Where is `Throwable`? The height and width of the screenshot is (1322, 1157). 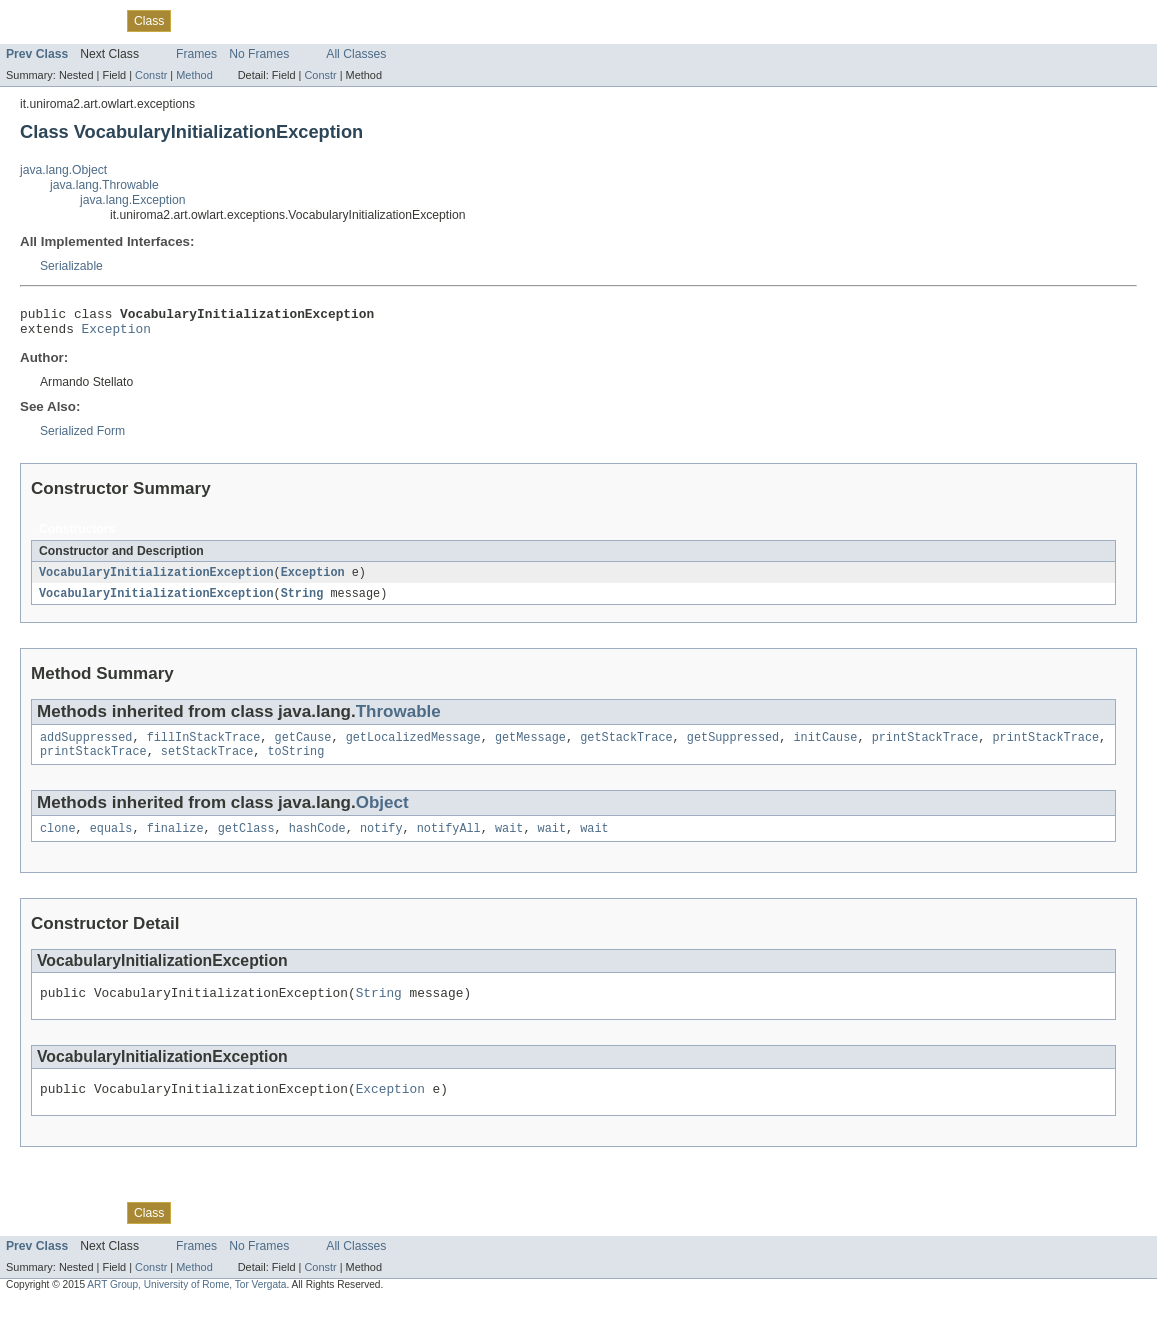
Throwable is located at coordinates (398, 719).